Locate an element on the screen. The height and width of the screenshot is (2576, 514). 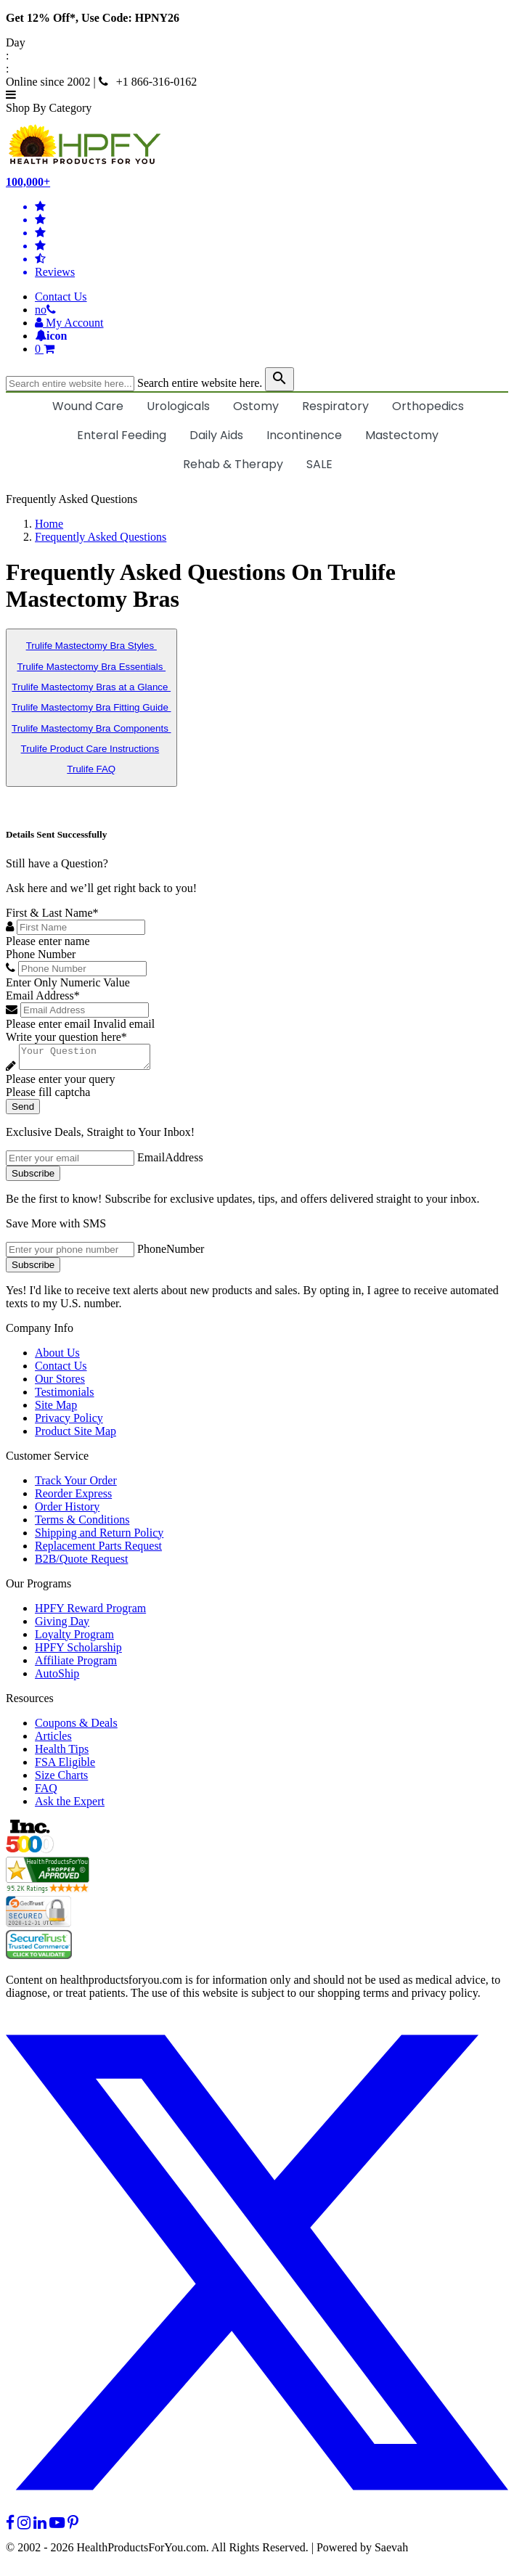
Rehab & Therapy is located at coordinates (233, 464).